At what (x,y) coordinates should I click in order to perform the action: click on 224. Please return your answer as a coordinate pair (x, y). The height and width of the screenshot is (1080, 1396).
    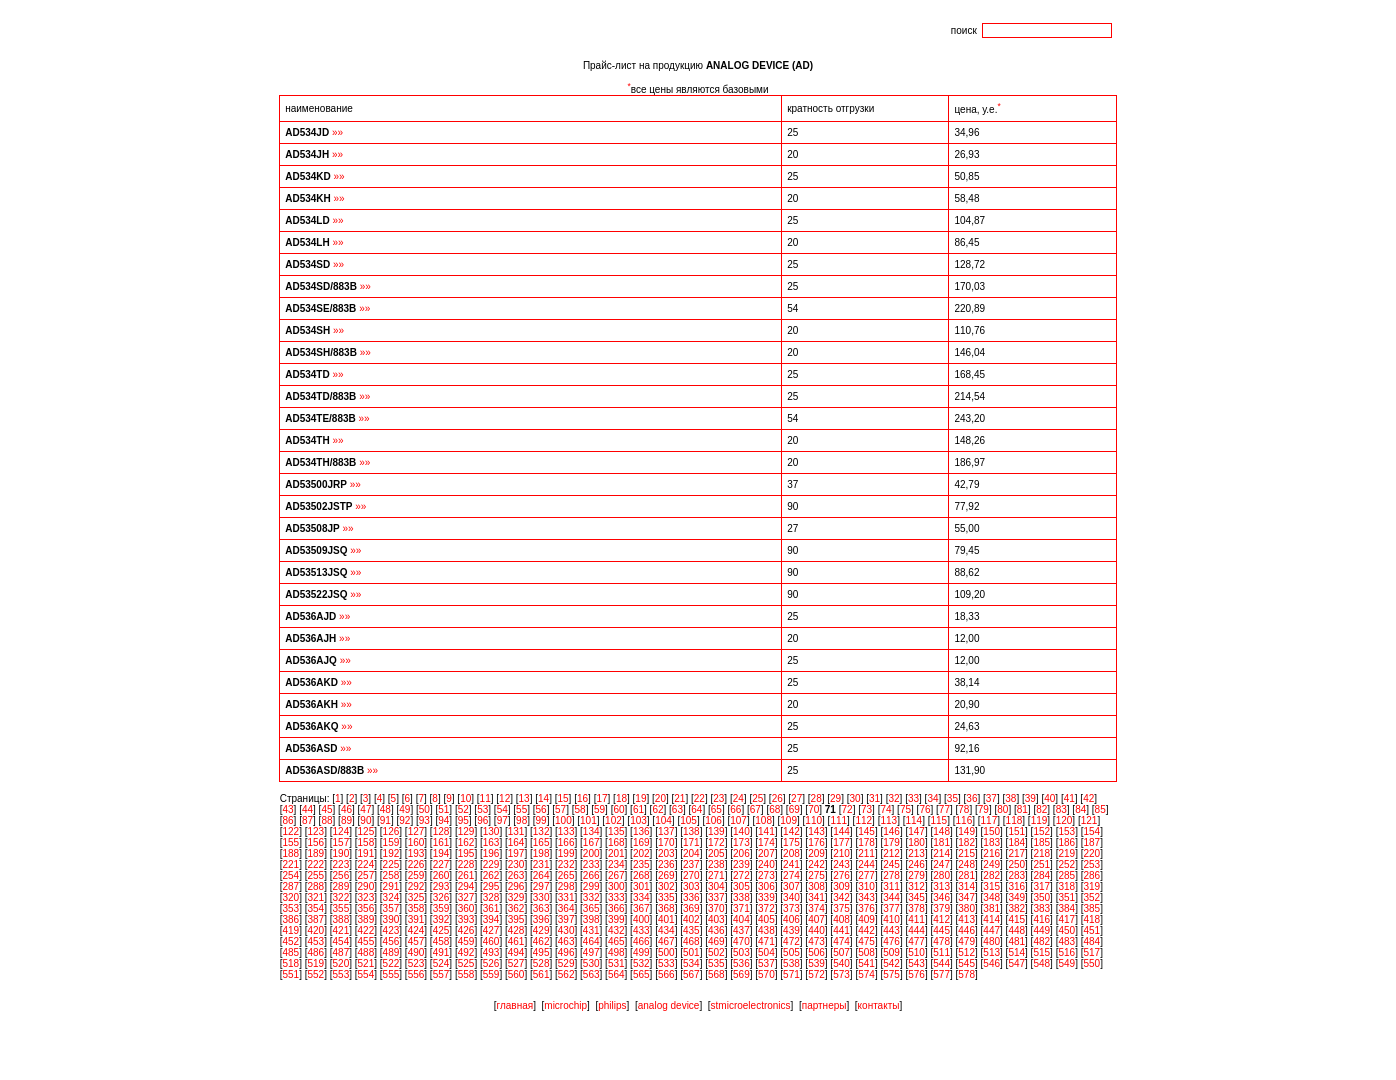
    Looking at the image, I should click on (366, 864).